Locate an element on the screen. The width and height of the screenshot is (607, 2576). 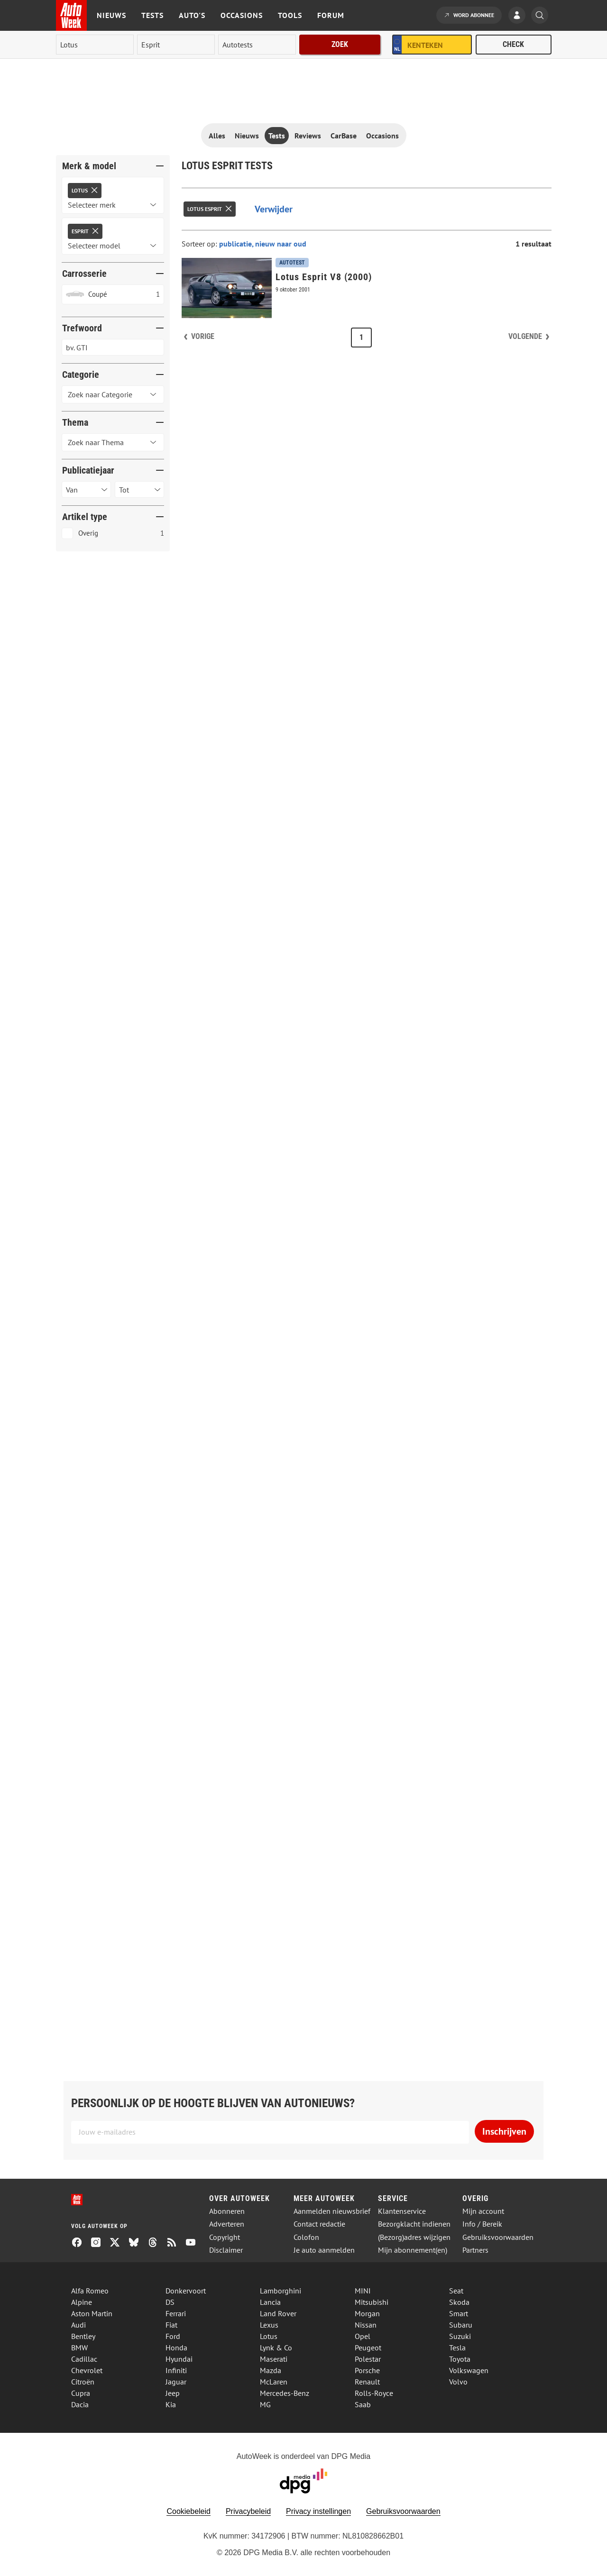
Jeep is located at coordinates (173, 2393).